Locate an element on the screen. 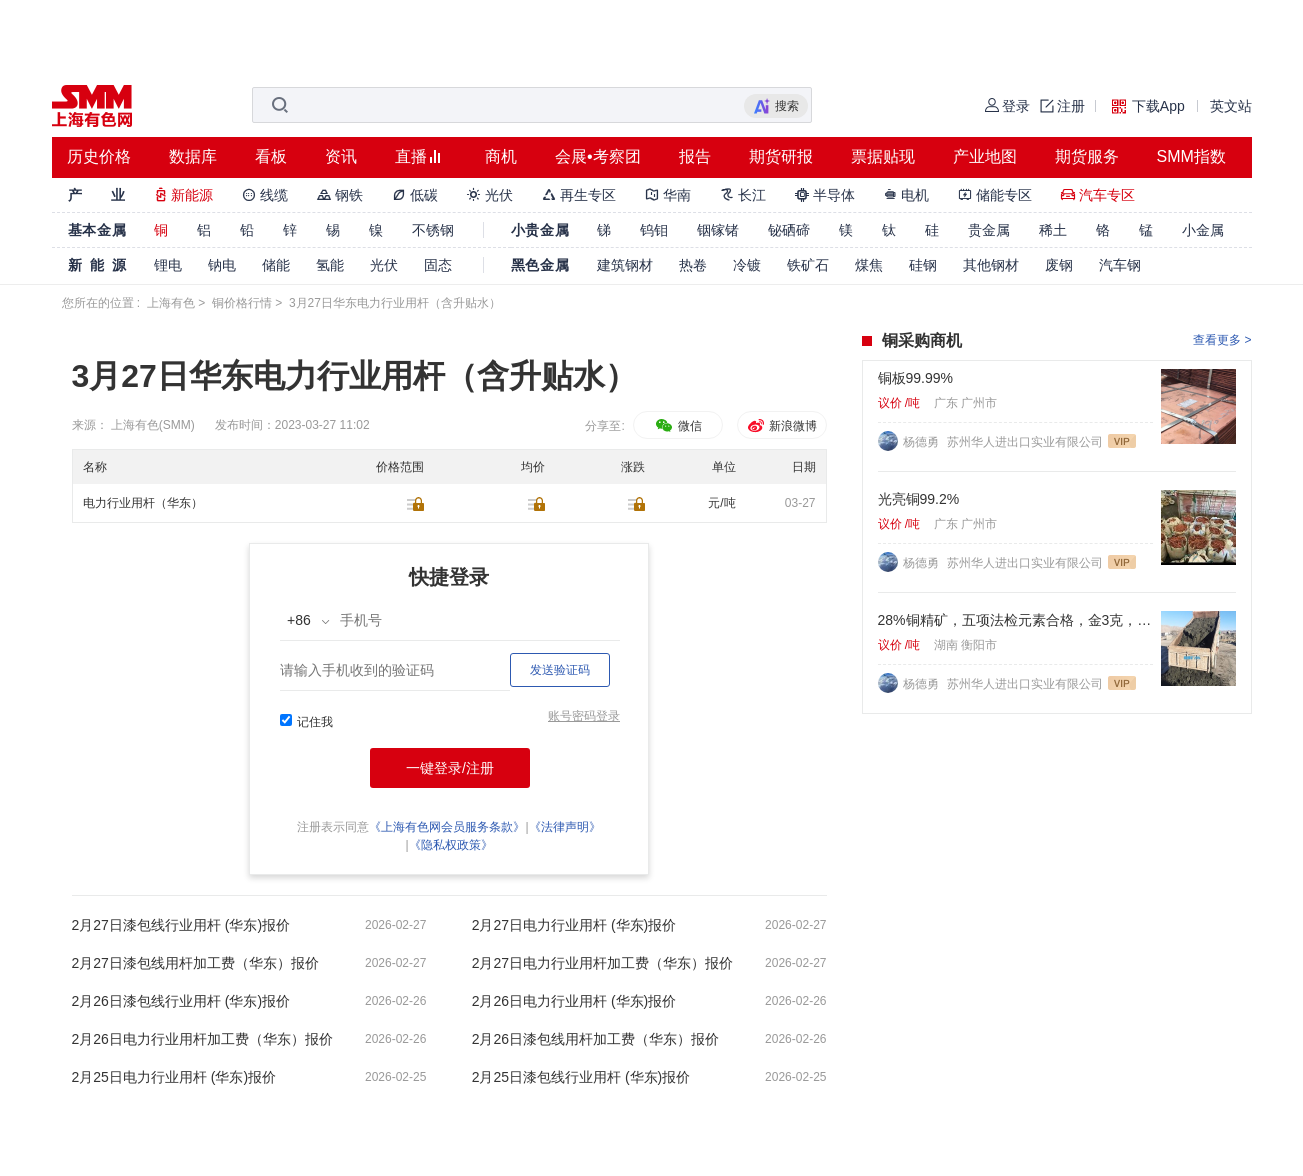 The image size is (1303, 1176). 硅钢 is located at coordinates (923, 265).